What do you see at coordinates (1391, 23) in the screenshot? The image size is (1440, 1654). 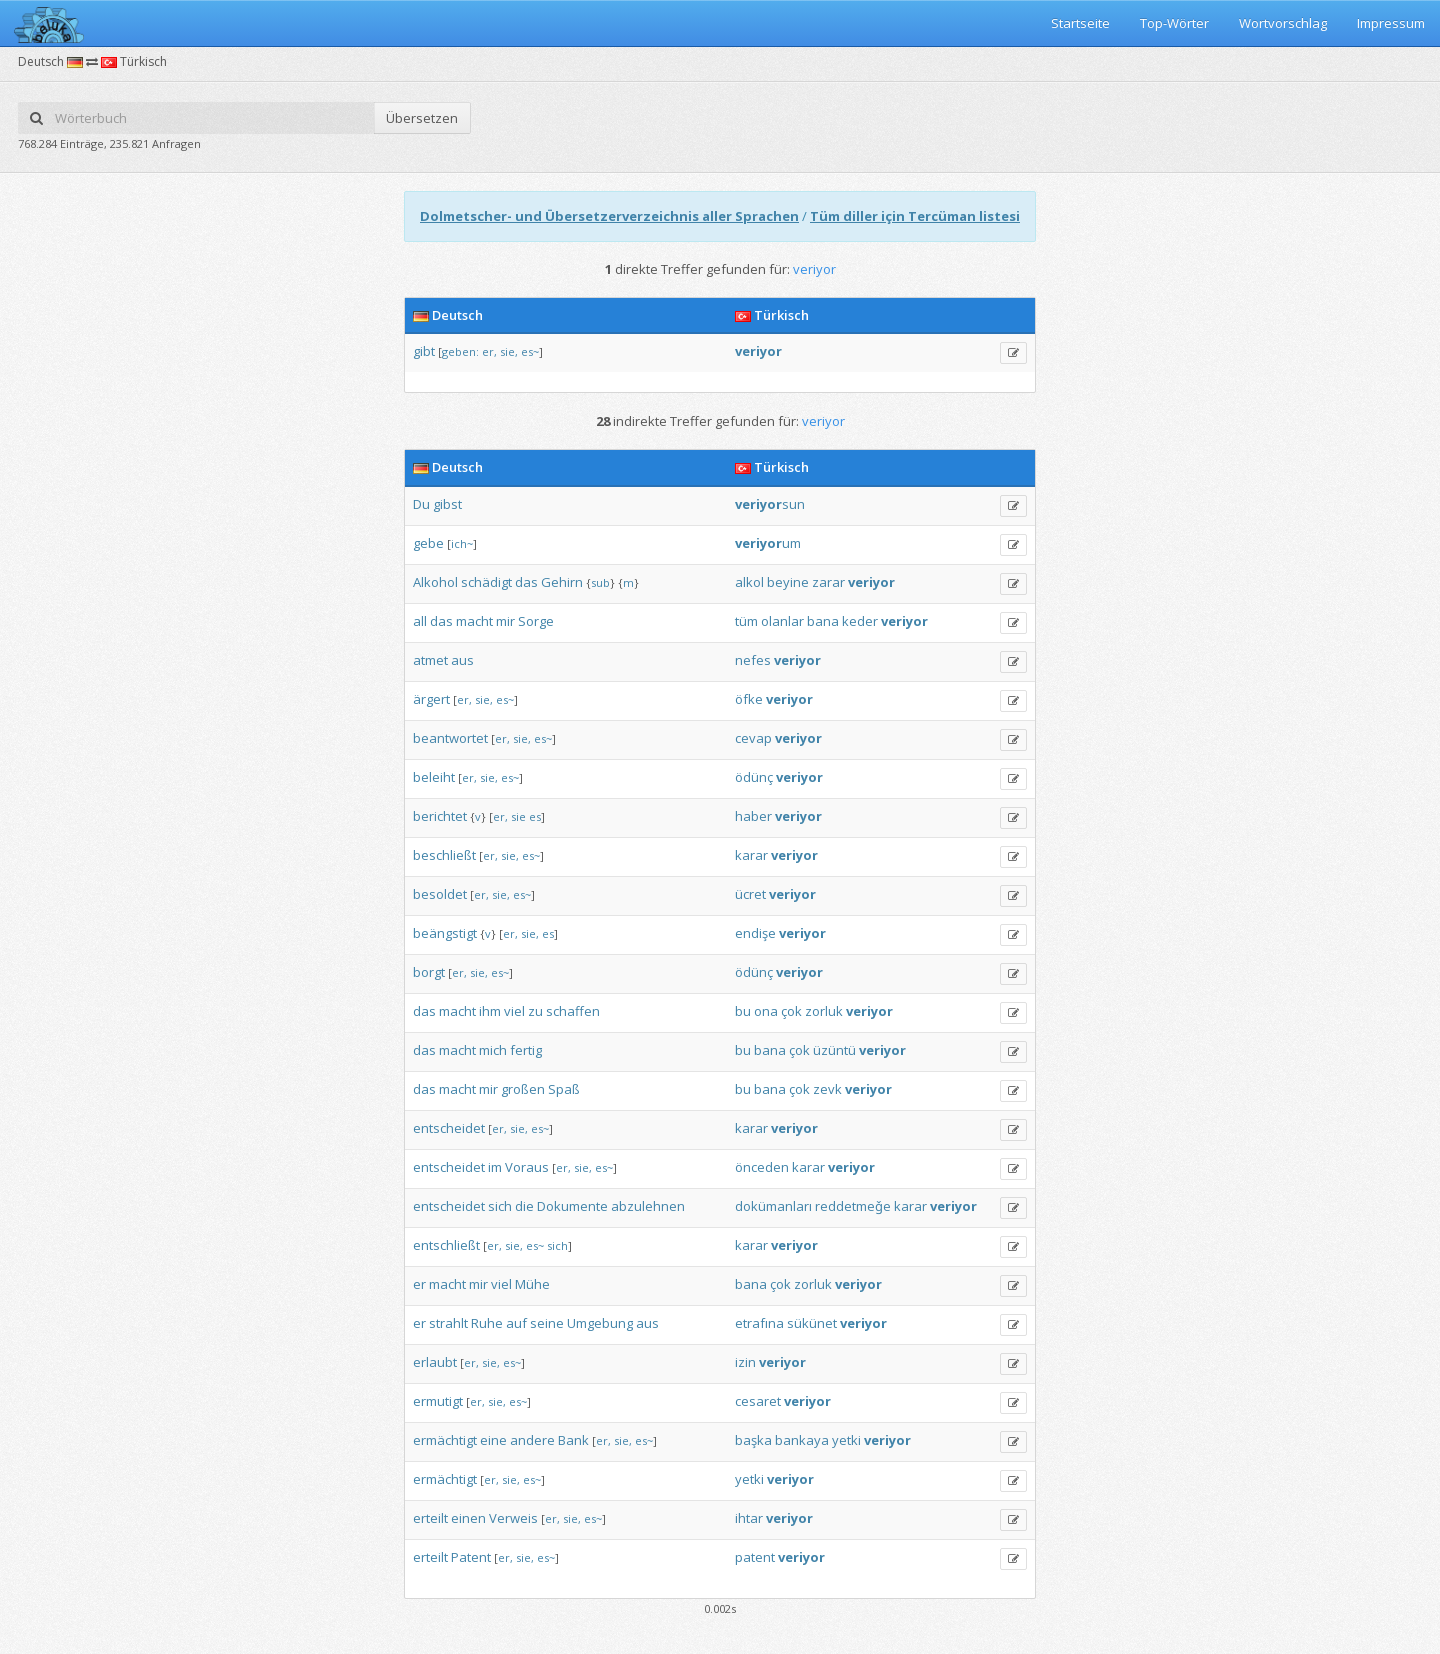 I see `Impressum` at bounding box center [1391, 23].